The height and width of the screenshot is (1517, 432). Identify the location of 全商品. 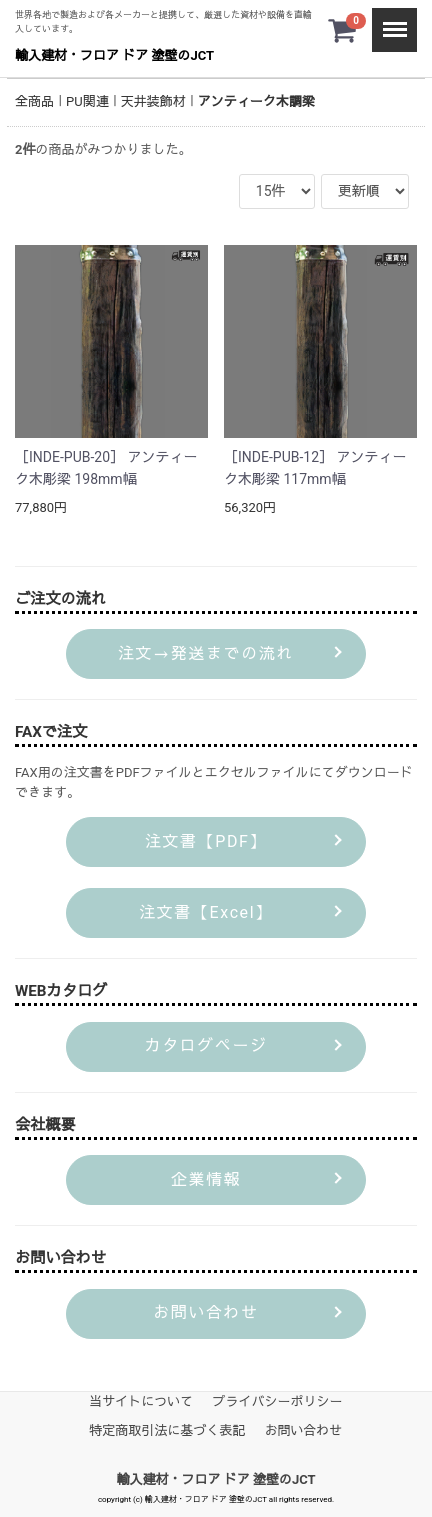
(34, 101).